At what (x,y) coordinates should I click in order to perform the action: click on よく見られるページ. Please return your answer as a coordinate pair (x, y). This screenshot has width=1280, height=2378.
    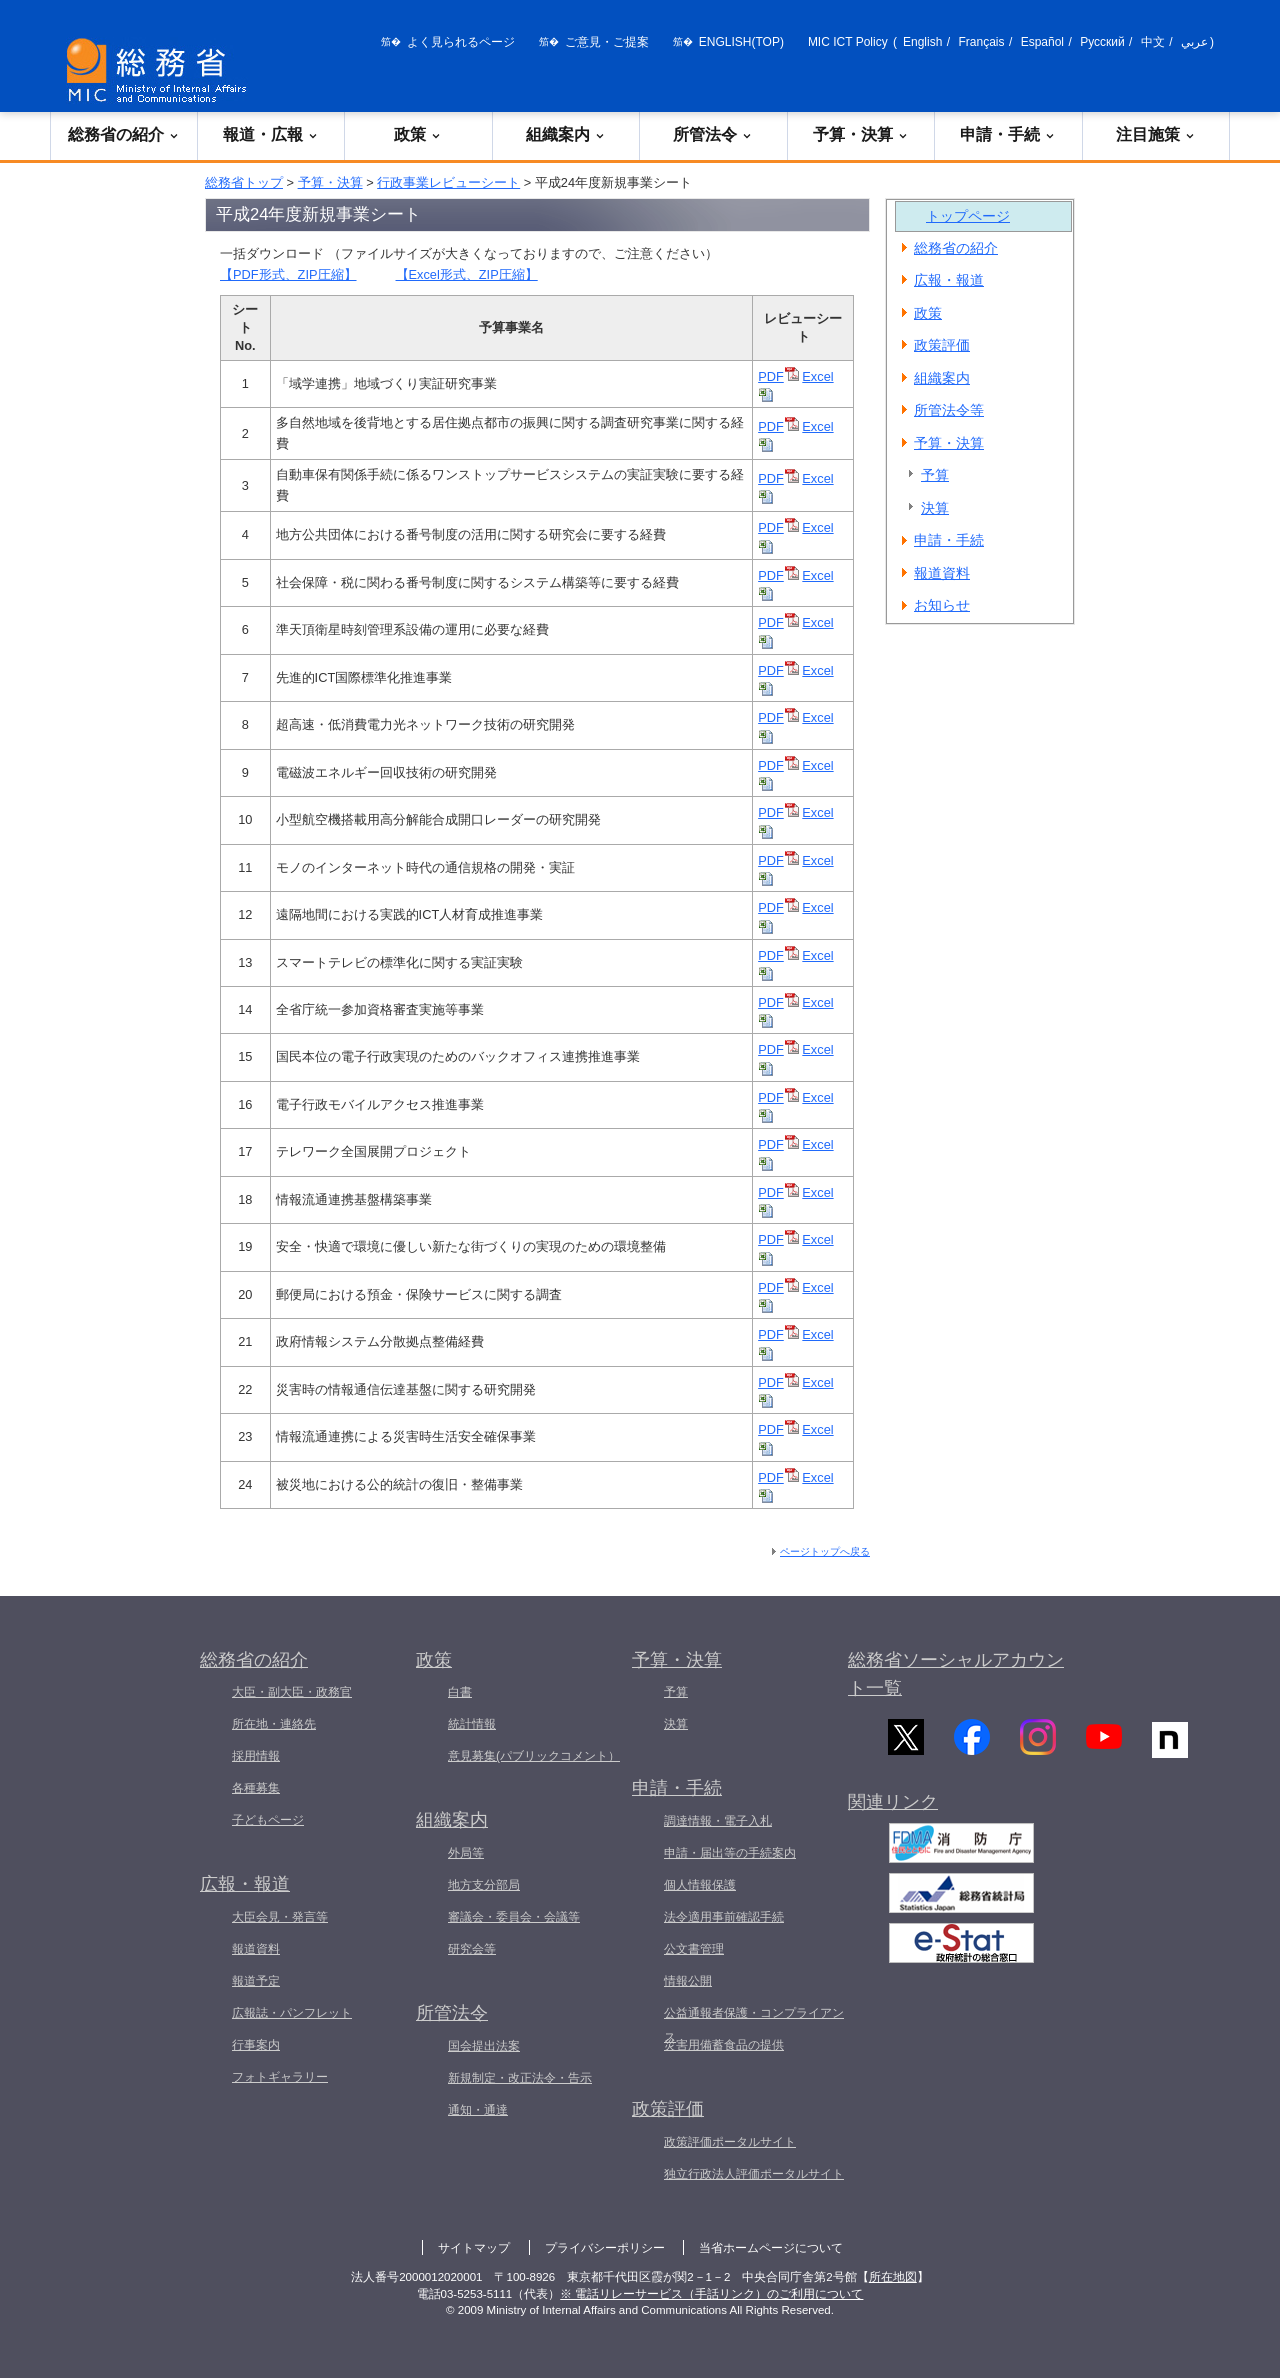
    Looking at the image, I should click on (461, 42).